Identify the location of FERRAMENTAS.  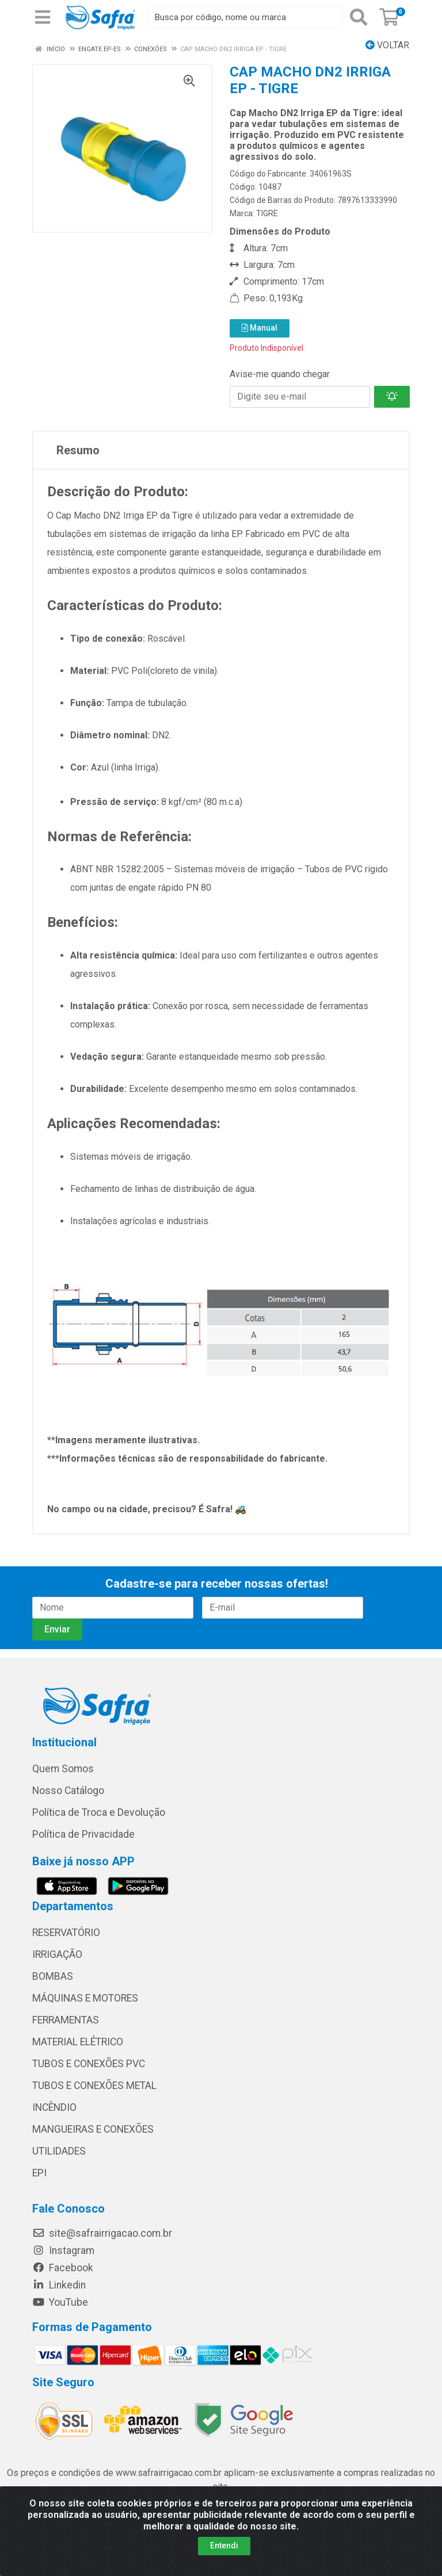
(65, 2020).